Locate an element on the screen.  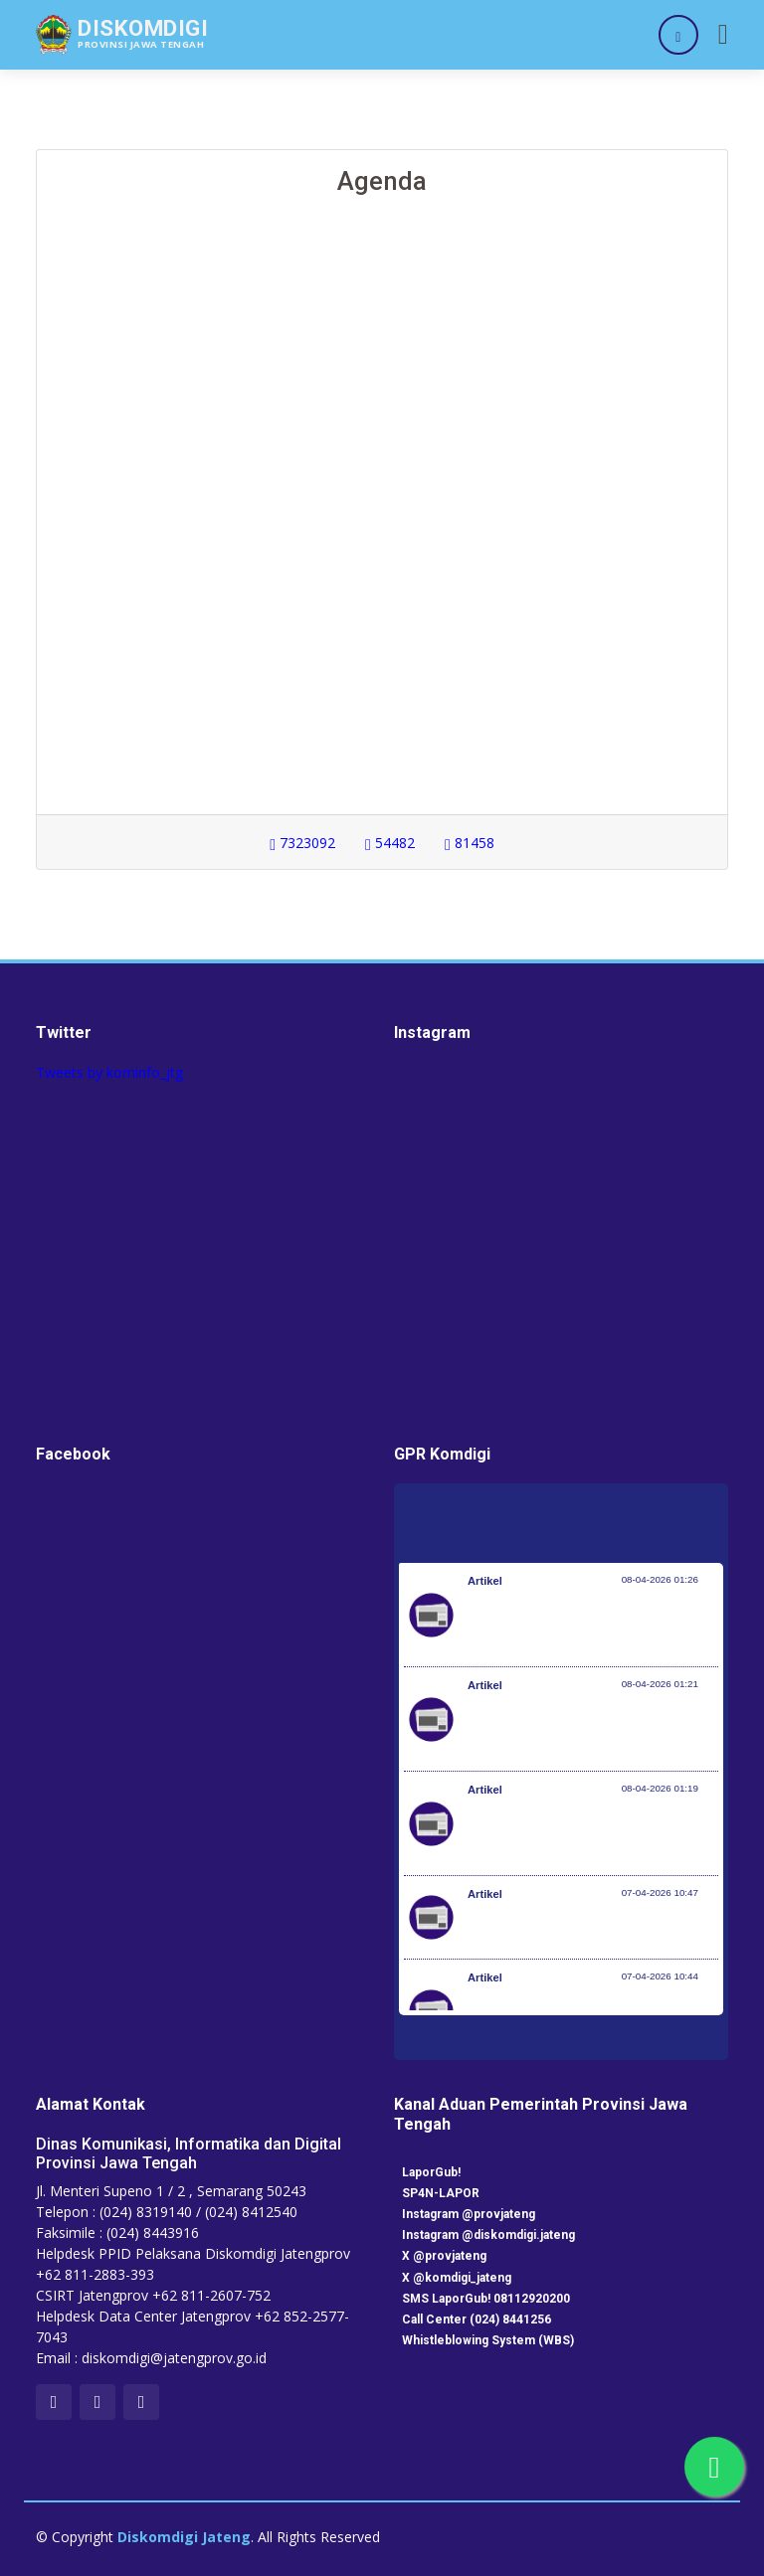
Optimalisasi Program JKN di Desa dan Daerah Tertinggal, Mendes Yandri Teken MoU dengan Dirut BPJS Kesehatan is located at coordinates (593, 1833).